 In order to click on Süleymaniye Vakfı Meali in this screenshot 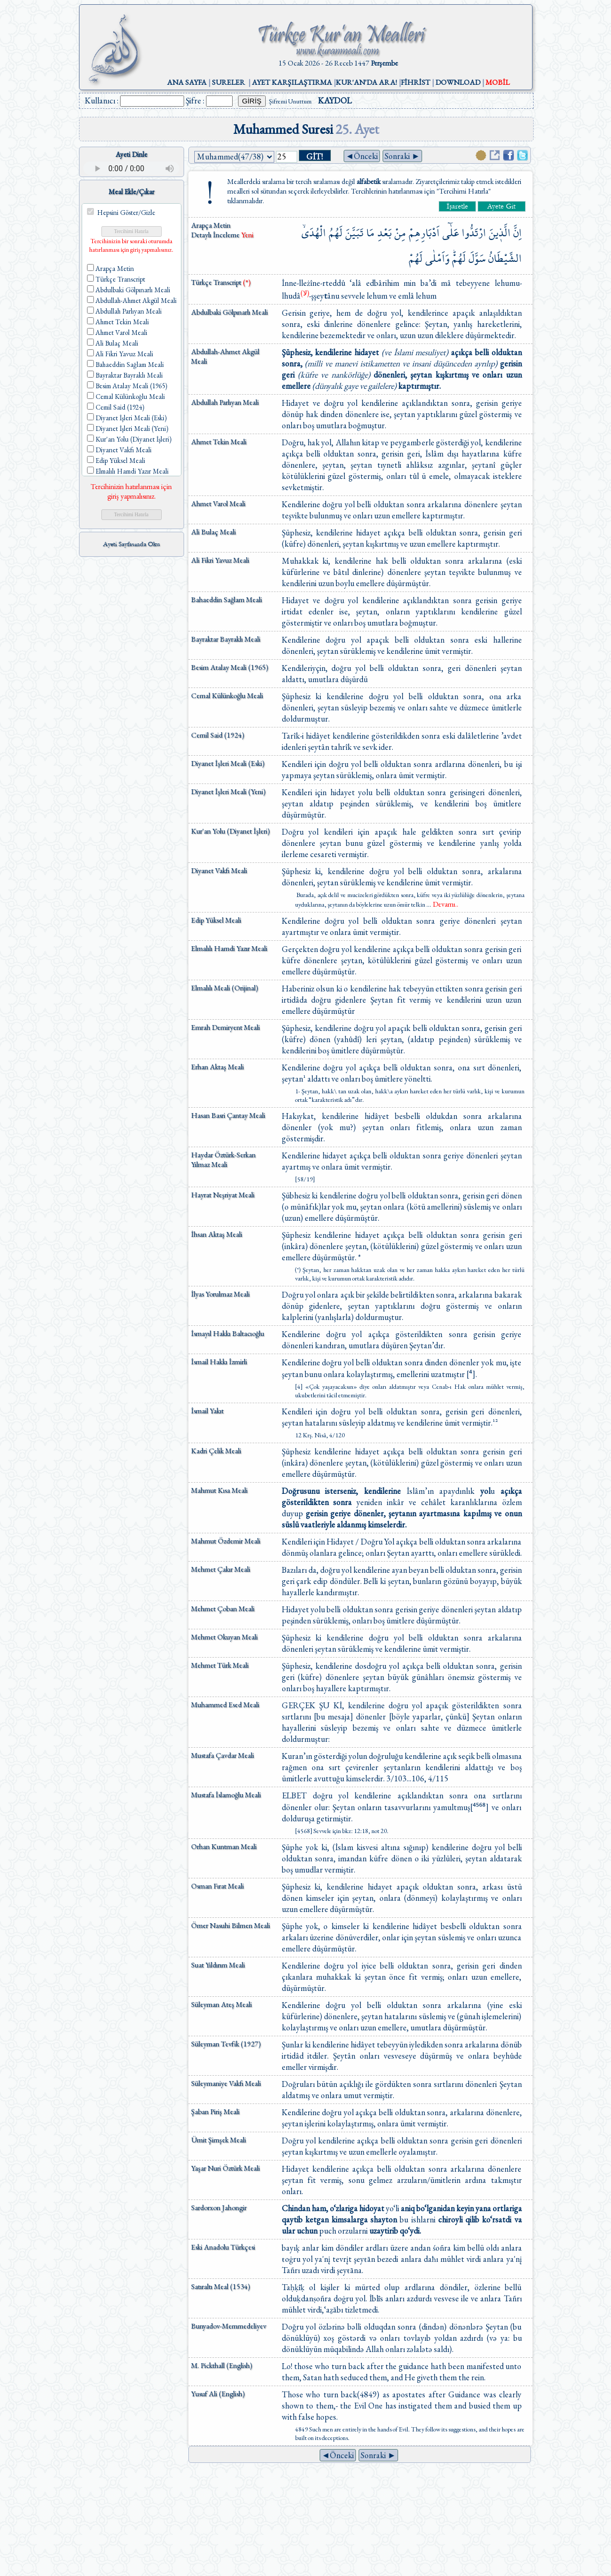, I will do `click(226, 2083)`.